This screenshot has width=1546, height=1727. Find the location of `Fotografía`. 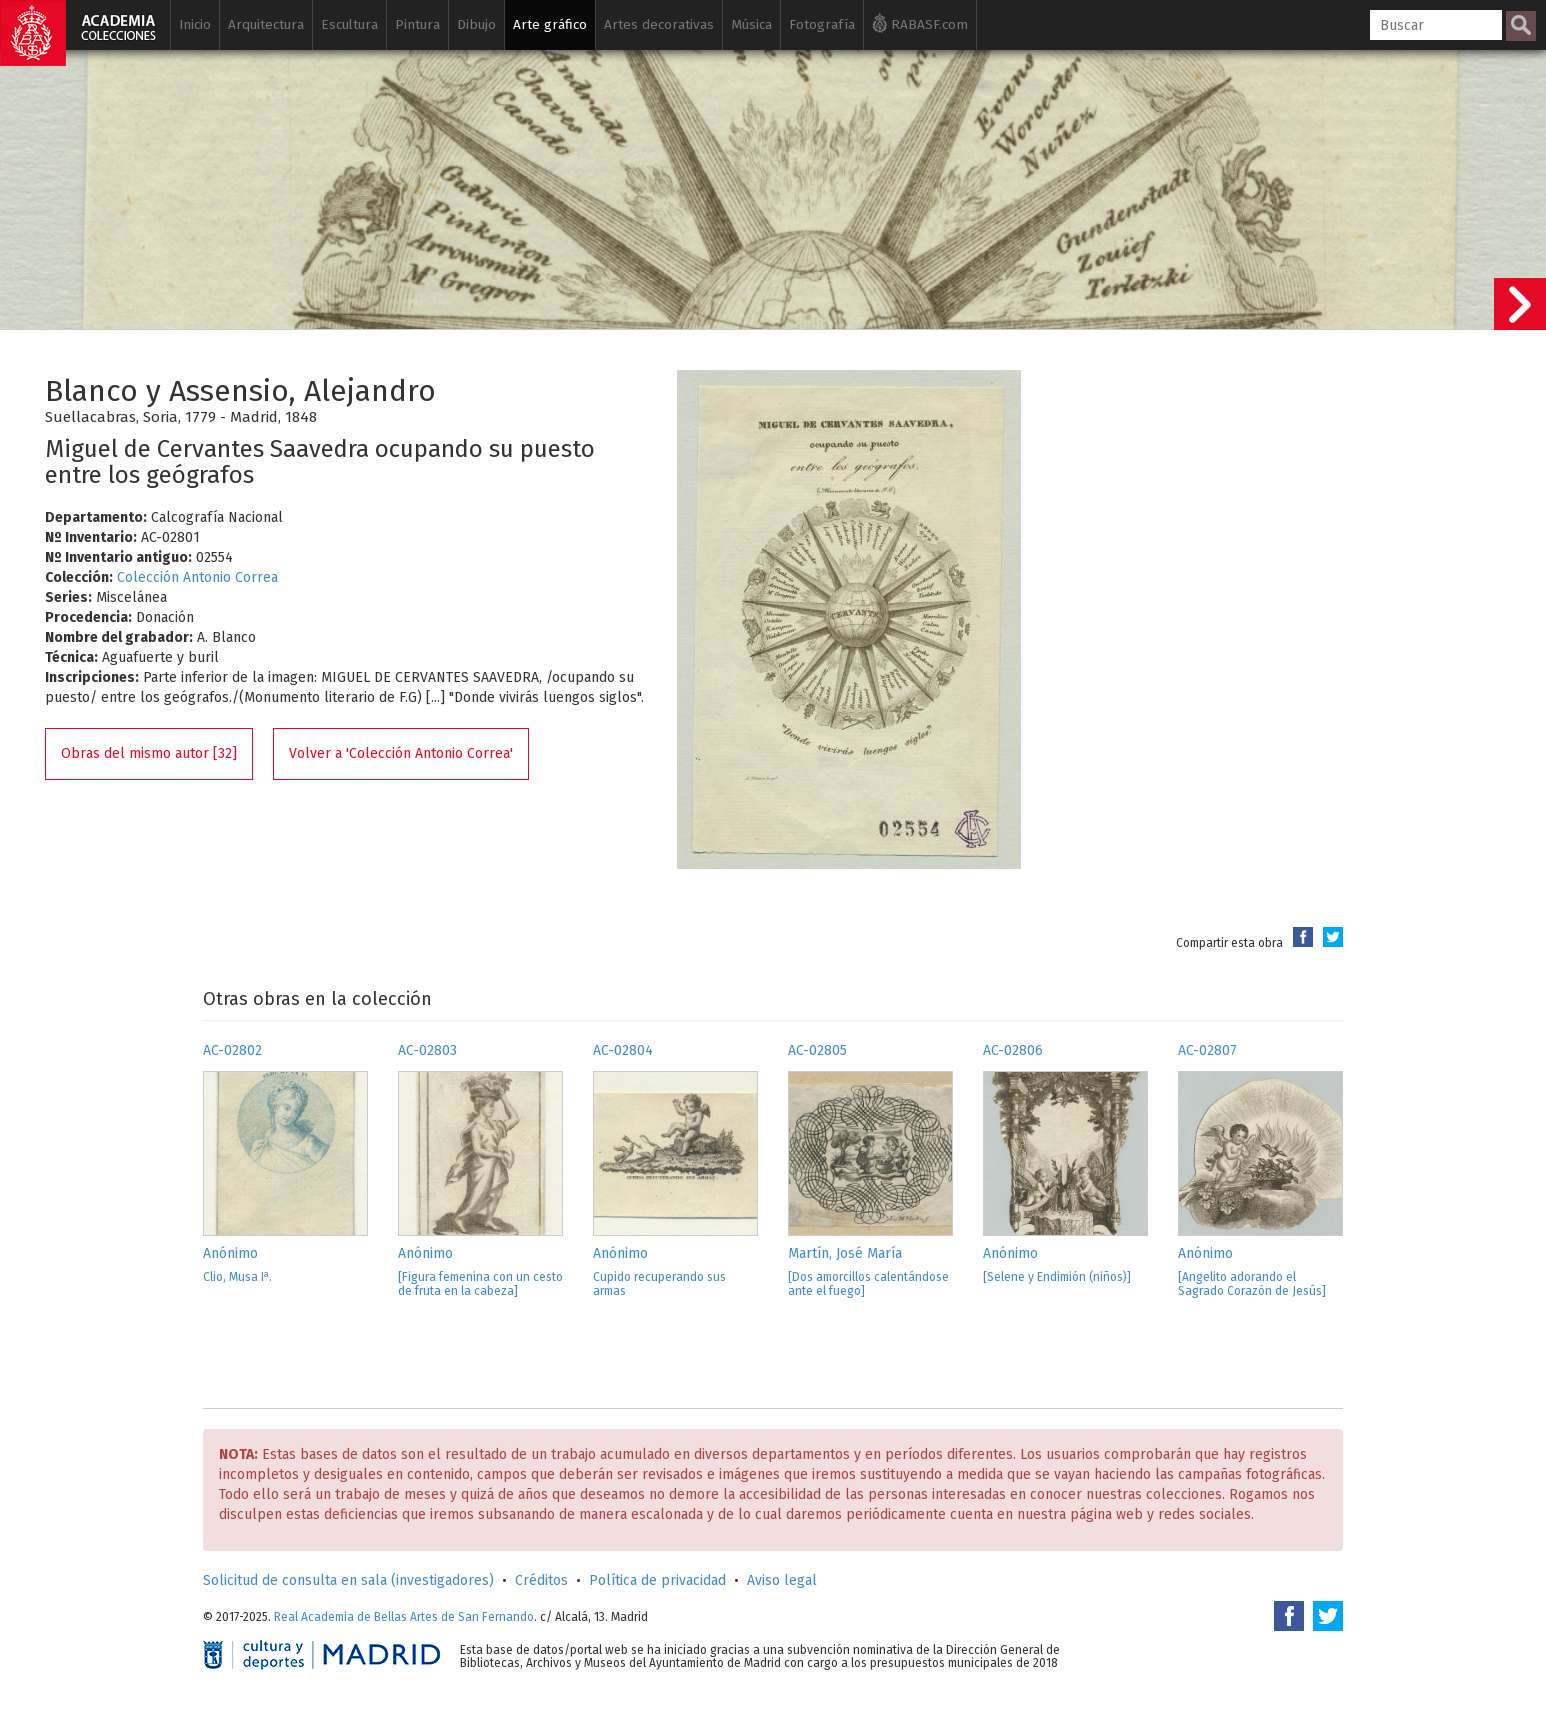

Fotografía is located at coordinates (822, 24).